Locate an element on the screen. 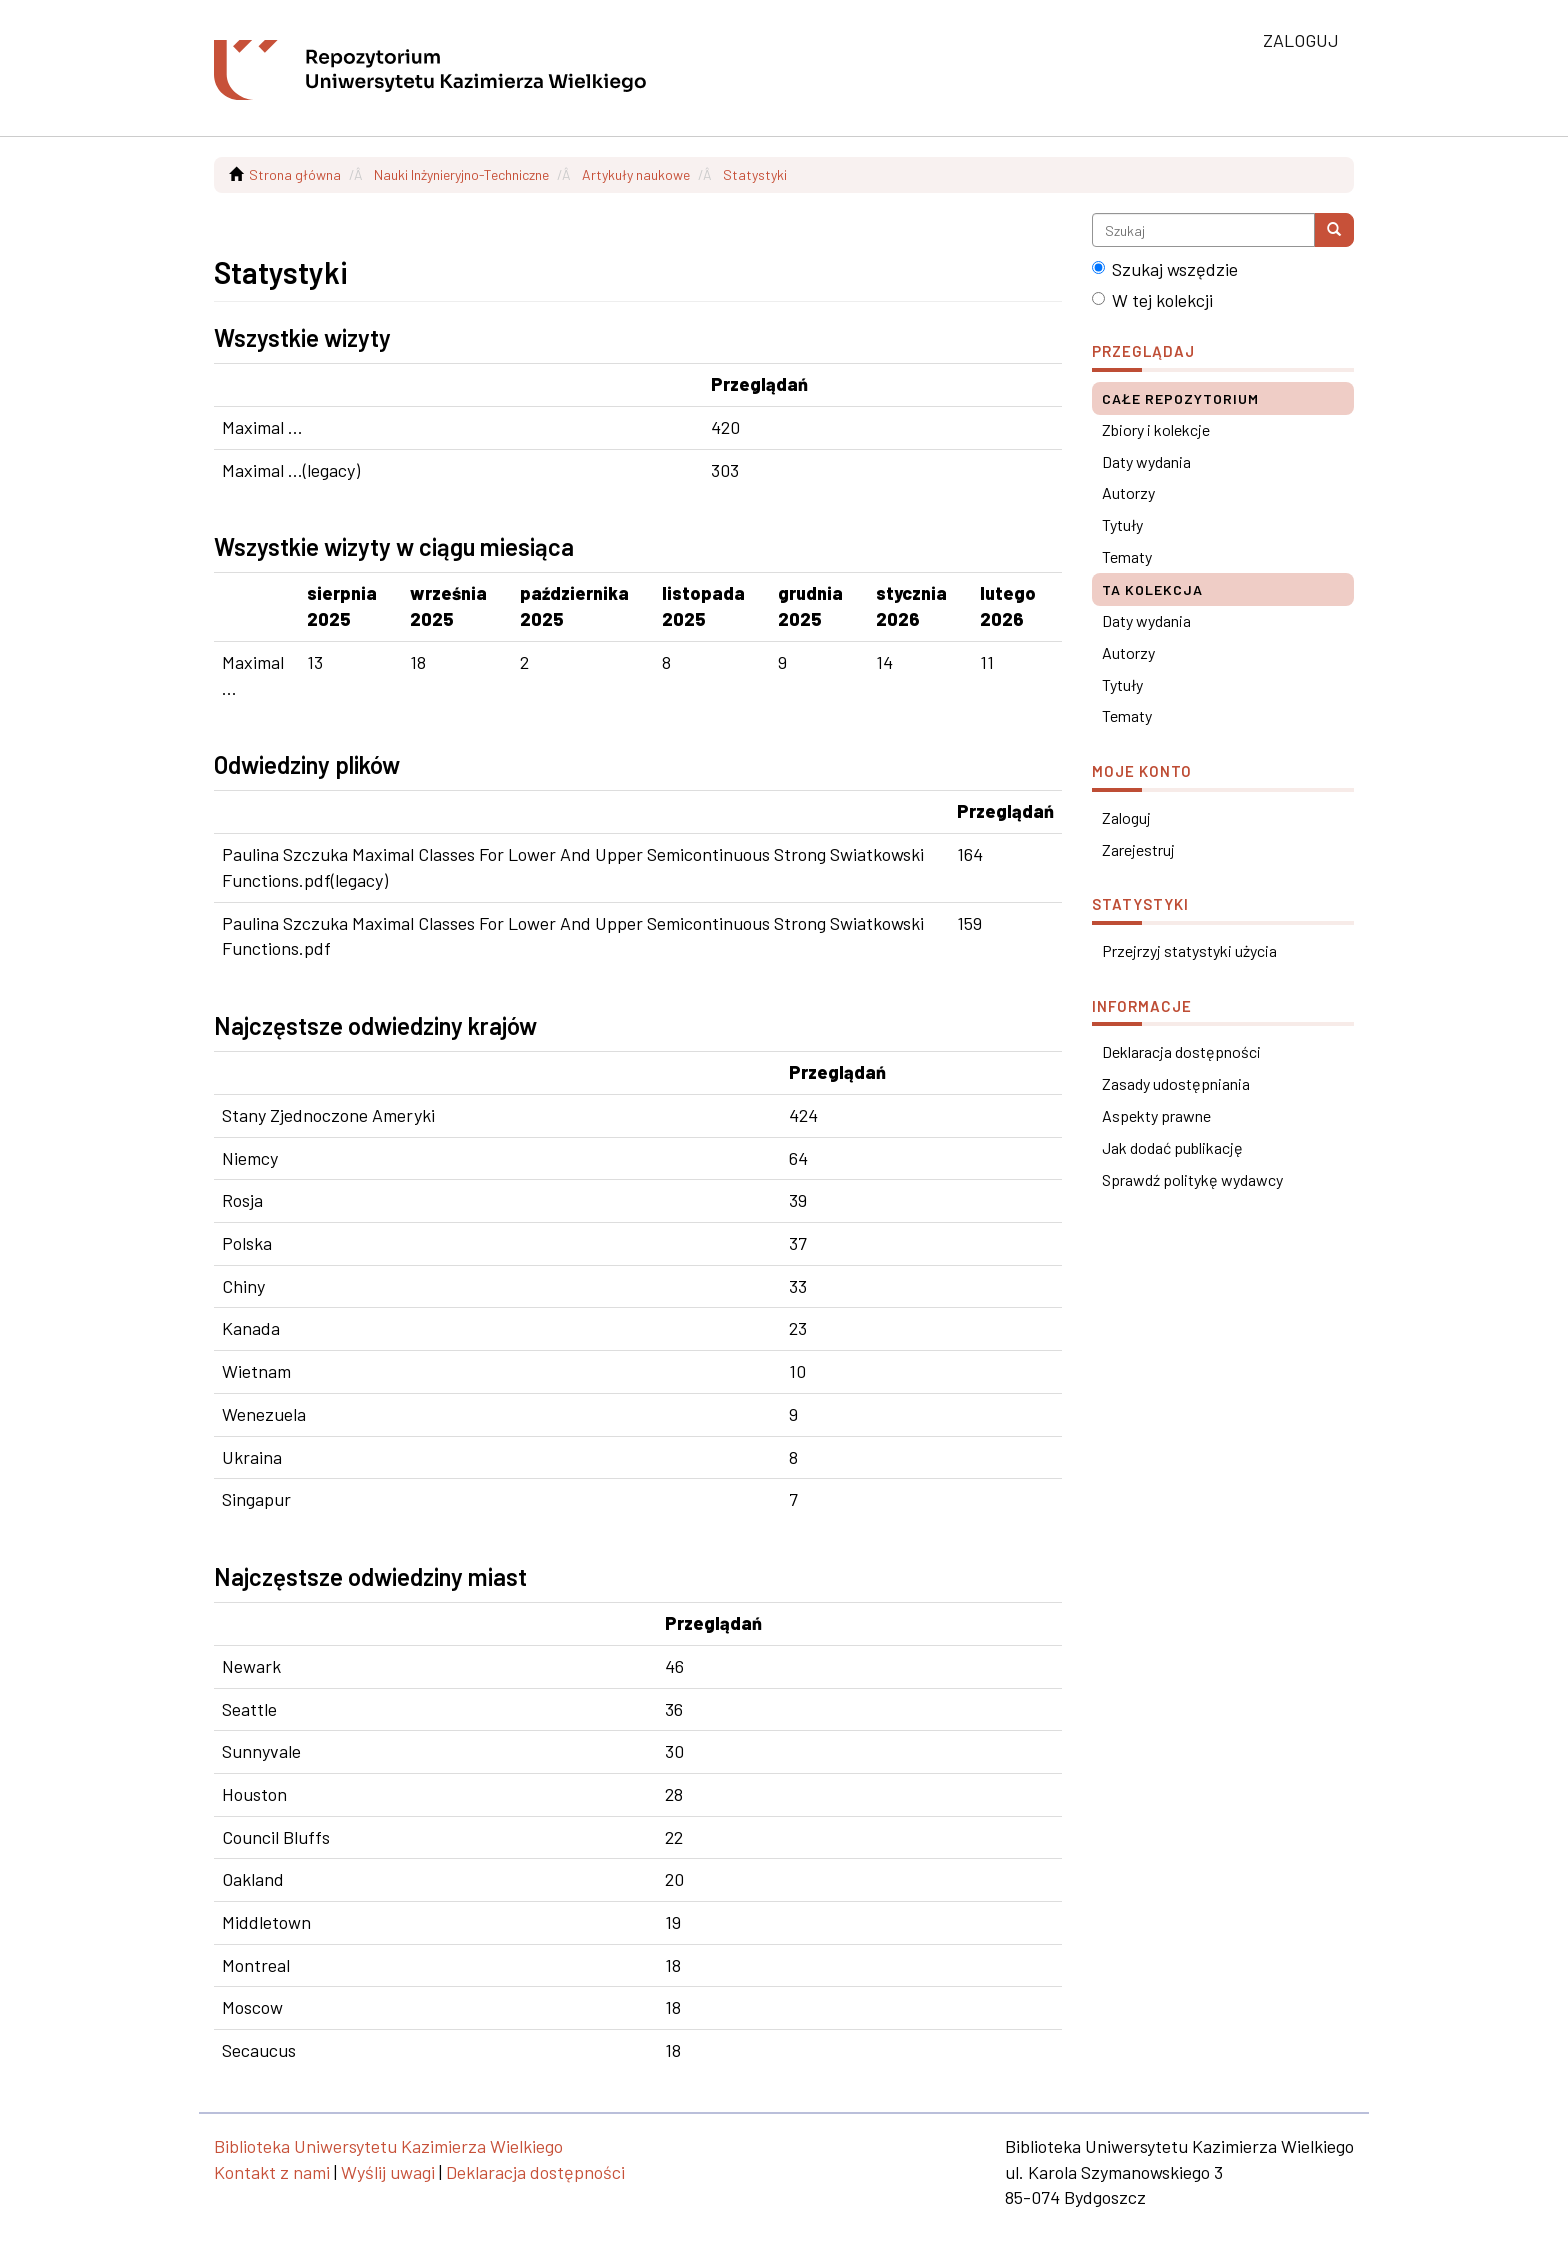 Image resolution: width=1568 pixels, height=2247 pixels. Sprawdź politykę wydawcy is located at coordinates (1192, 1179).